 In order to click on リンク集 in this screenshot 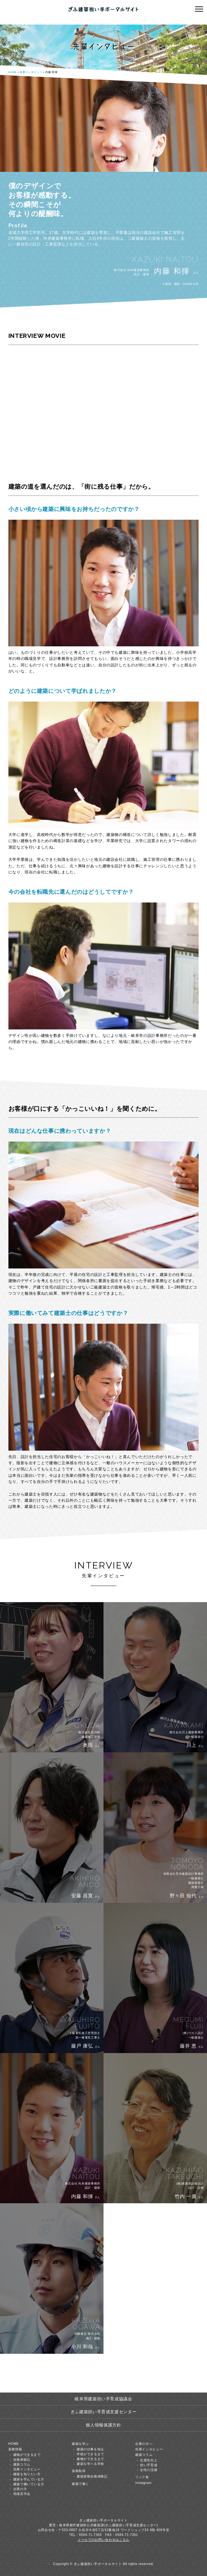, I will do `click(142, 2477)`.